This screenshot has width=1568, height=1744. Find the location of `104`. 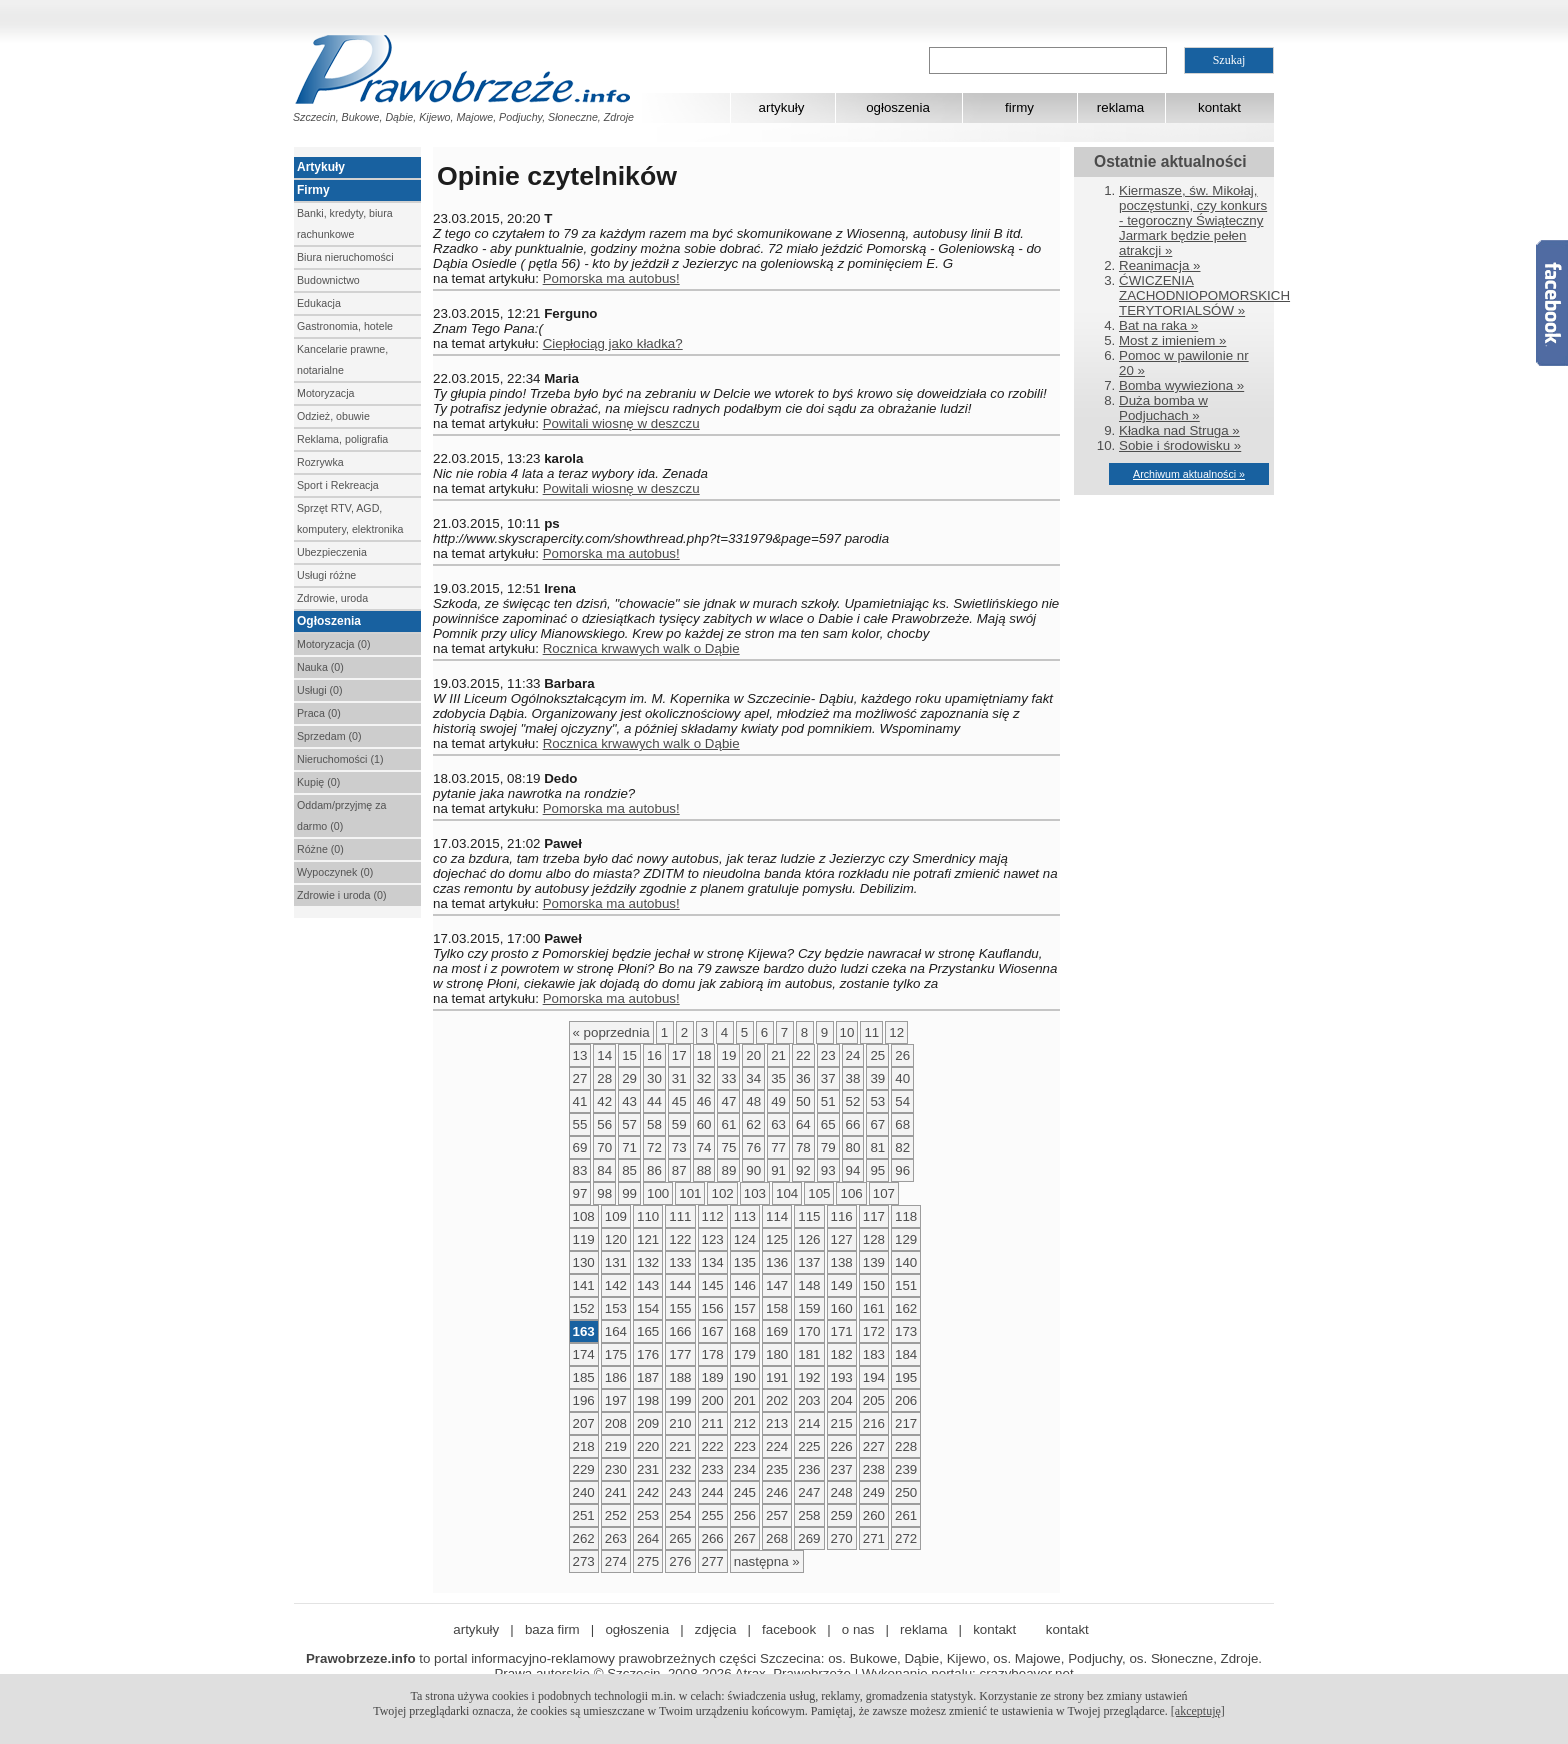

104 is located at coordinates (787, 1193).